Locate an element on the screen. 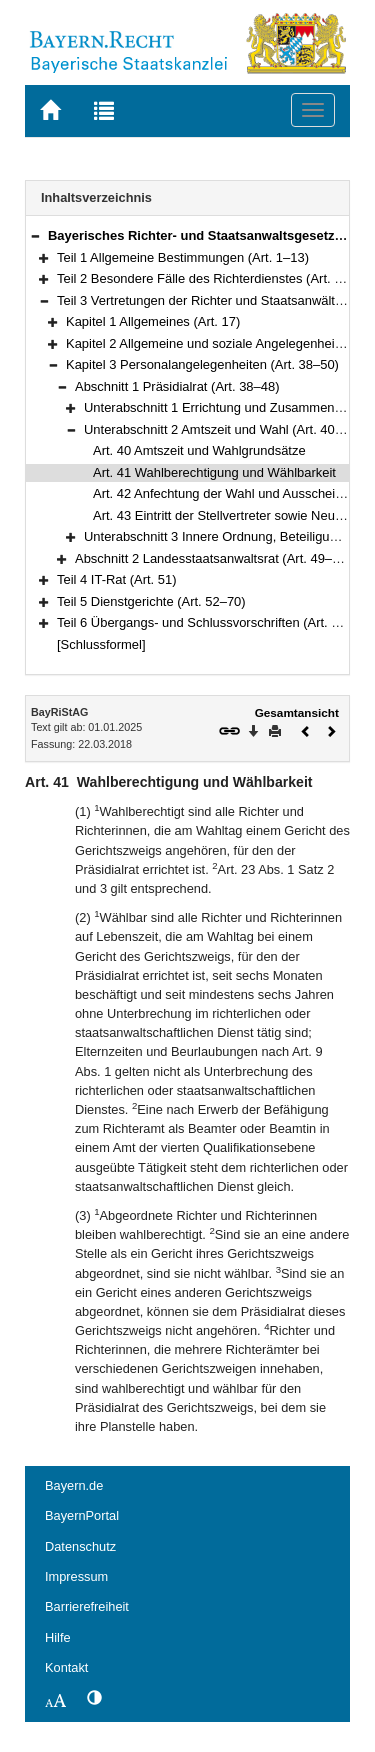  Unterabschnitt 2 Amtszeit und Wahl (Art. 40–43) is located at coordinates (222, 429).